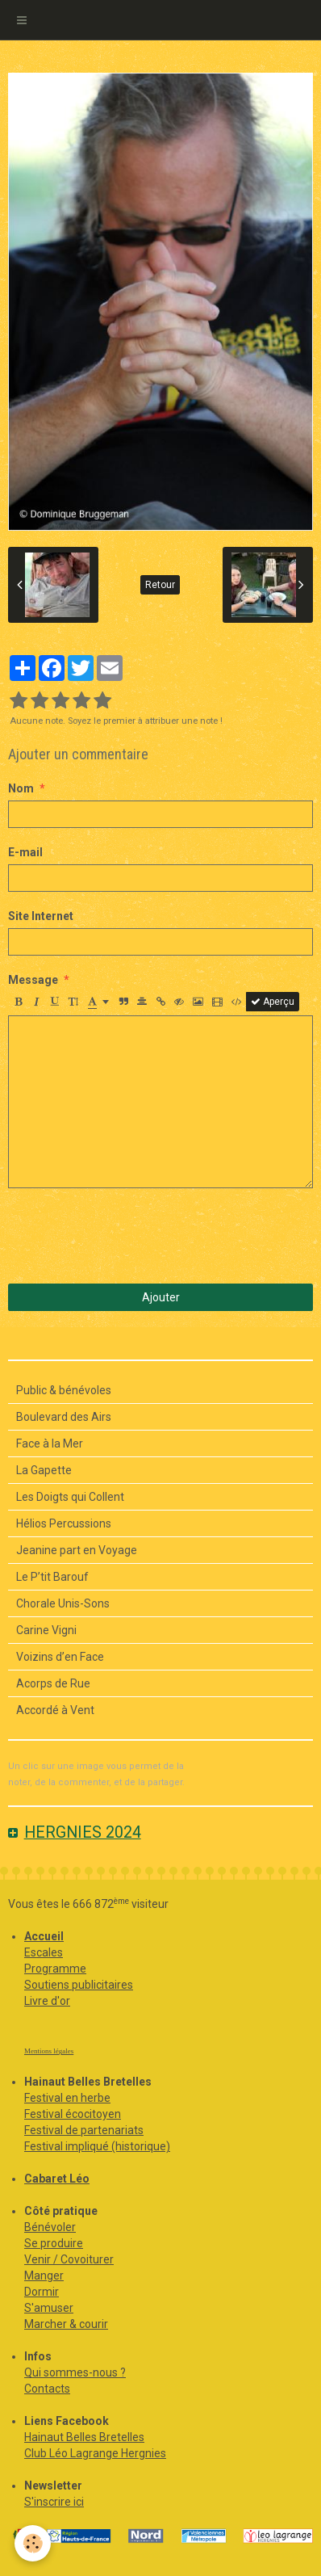 The height and width of the screenshot is (2576, 321). I want to click on [Cookie], so click(33, 2543).